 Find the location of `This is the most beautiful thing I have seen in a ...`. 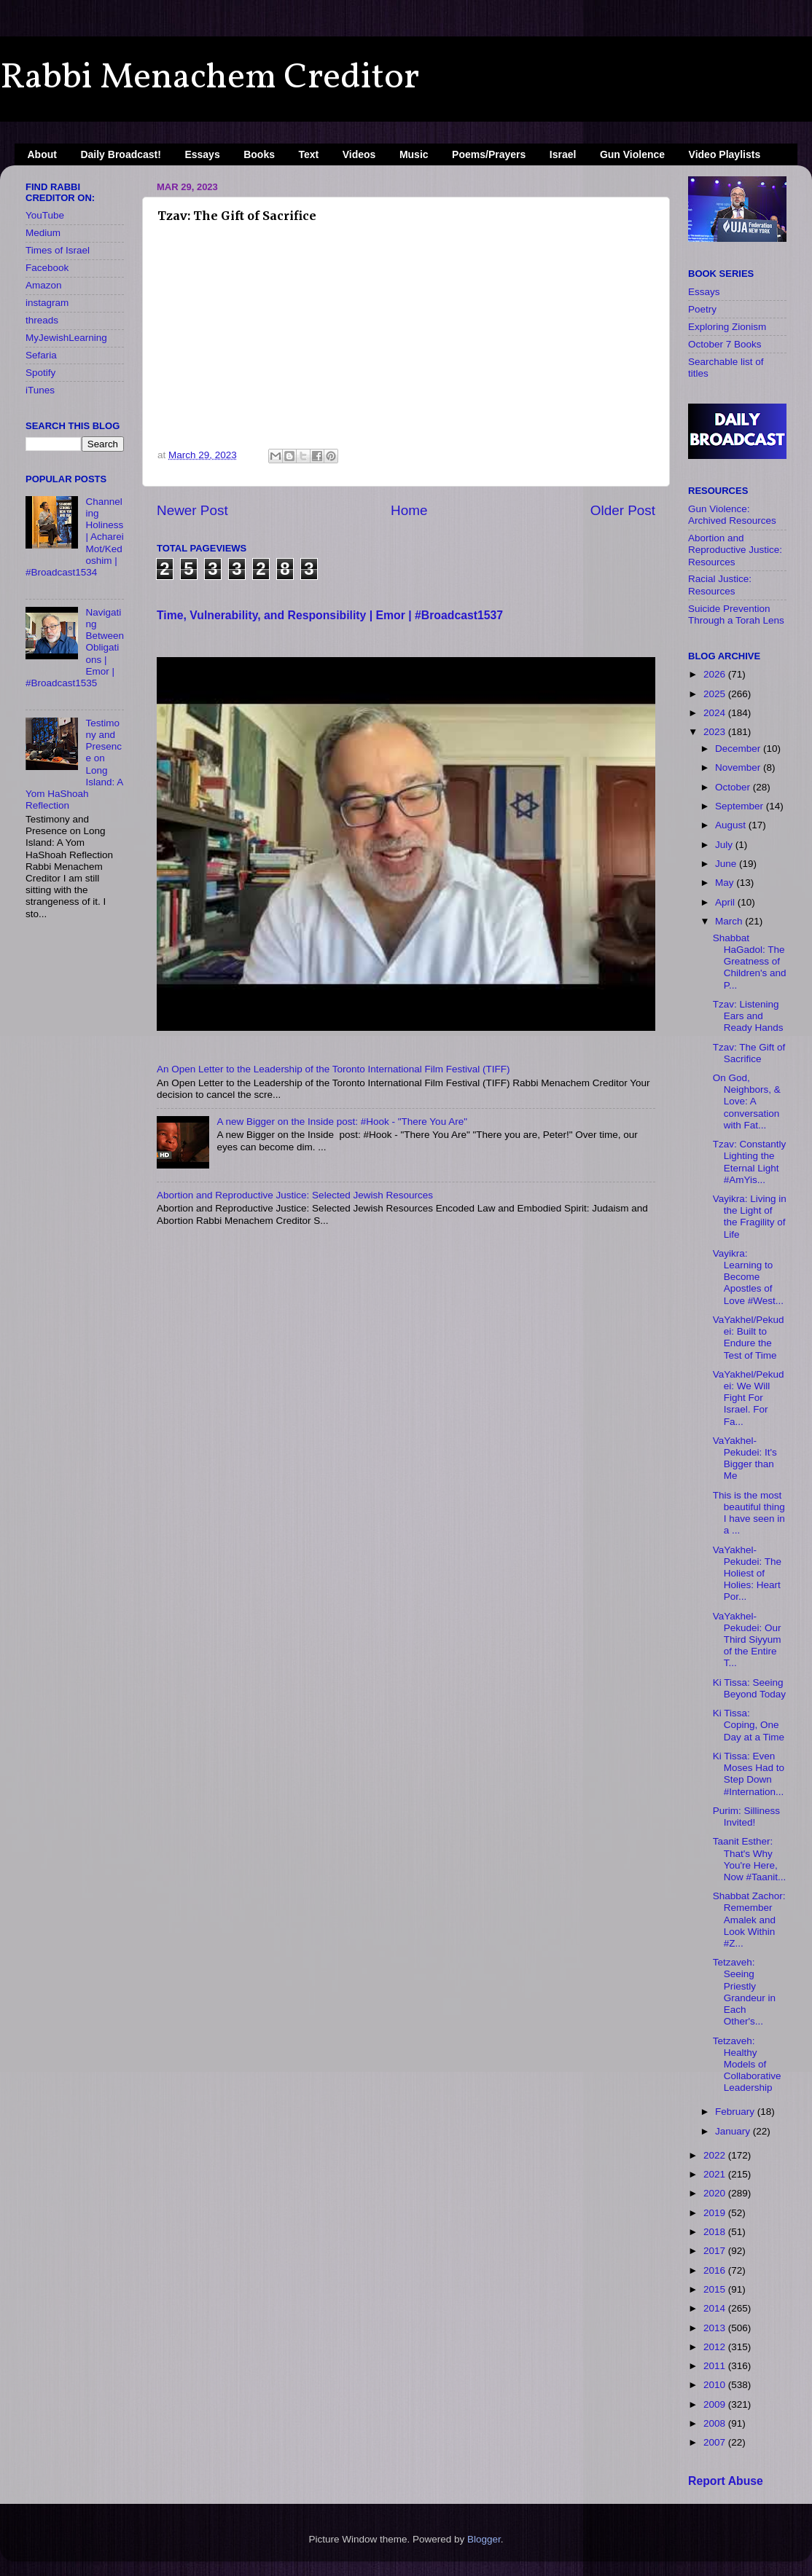

This is the most beautiful thing I have seen in a ... is located at coordinates (749, 1513).